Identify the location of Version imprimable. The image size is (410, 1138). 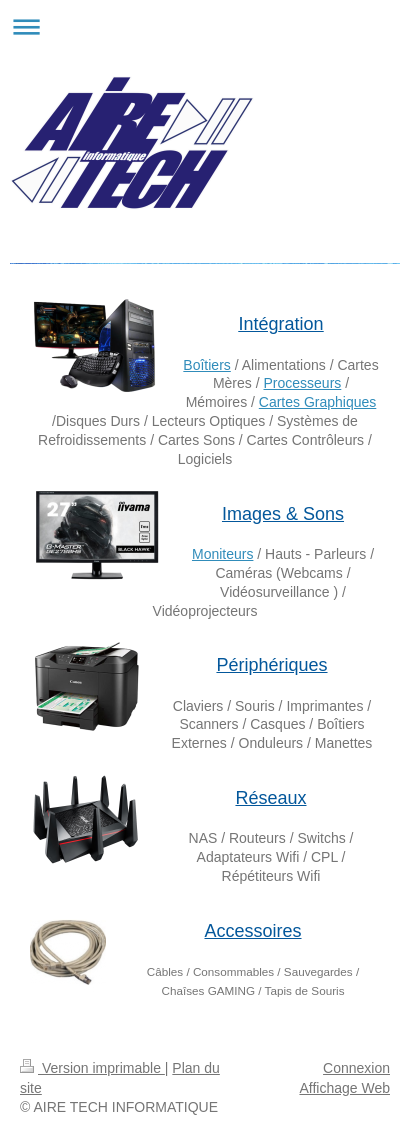
(92, 1068).